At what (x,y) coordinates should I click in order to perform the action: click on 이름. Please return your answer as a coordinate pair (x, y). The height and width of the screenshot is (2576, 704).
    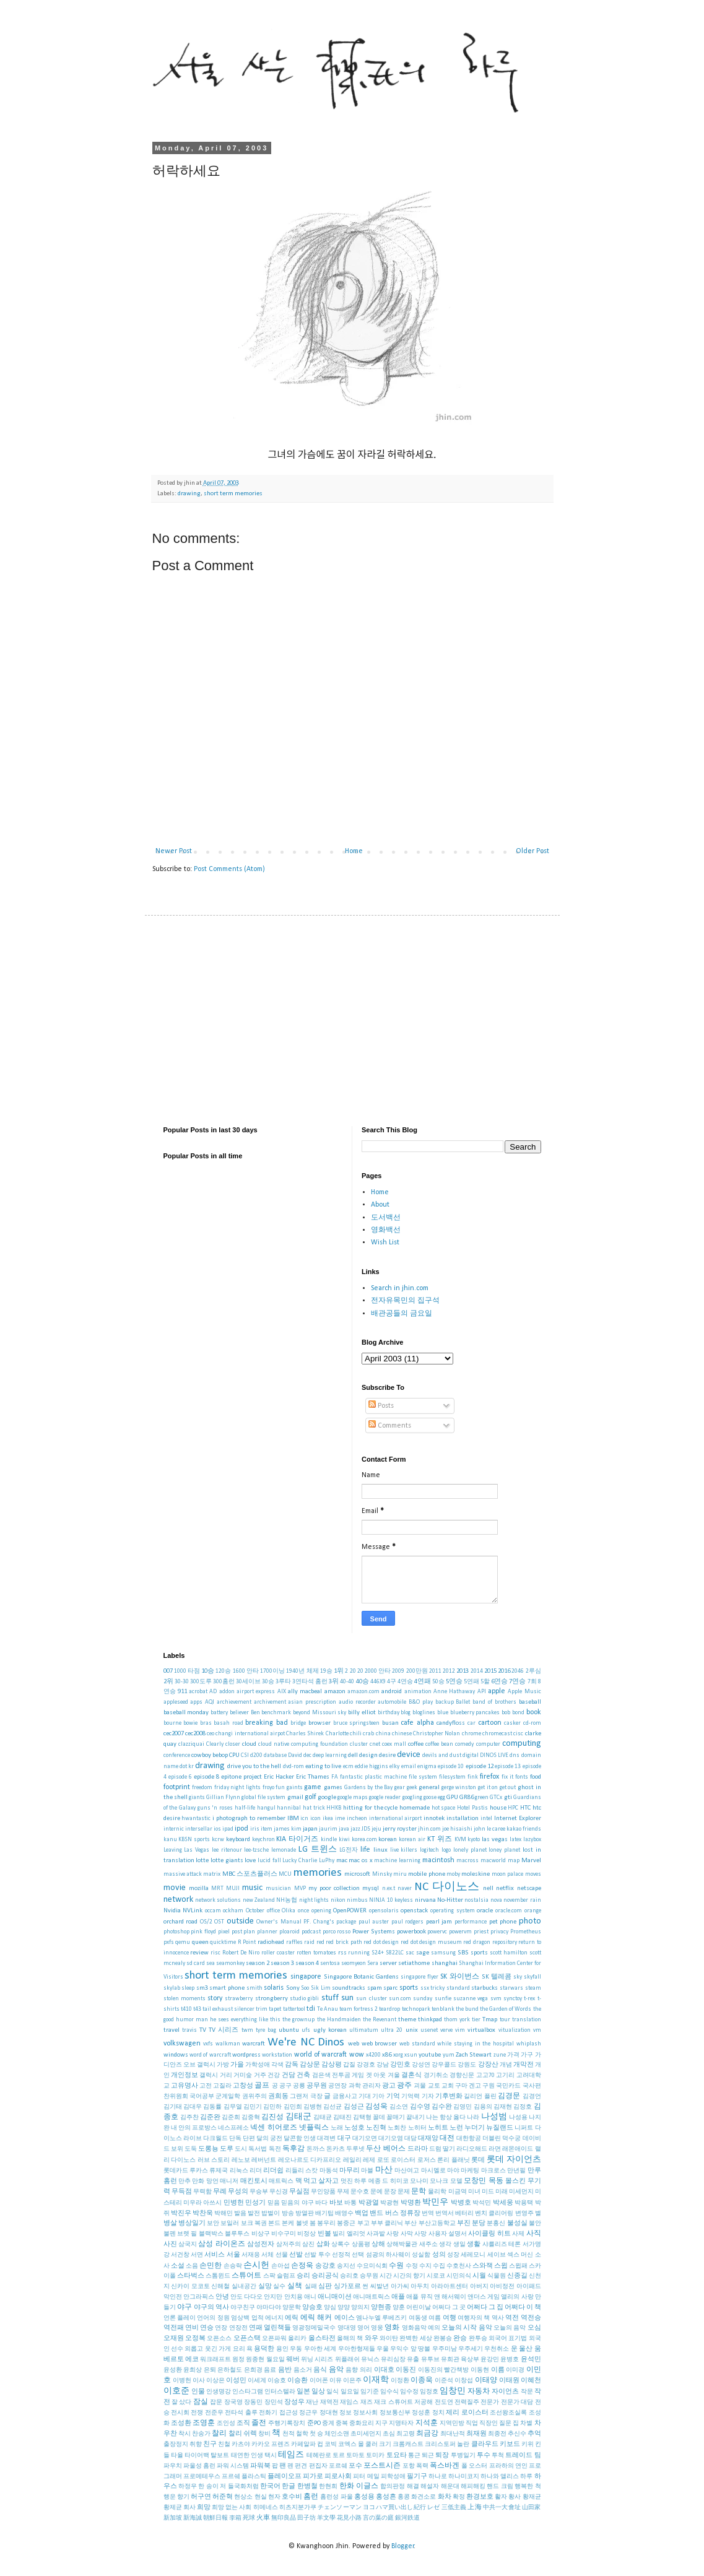
    Looking at the image, I should click on (498, 2370).